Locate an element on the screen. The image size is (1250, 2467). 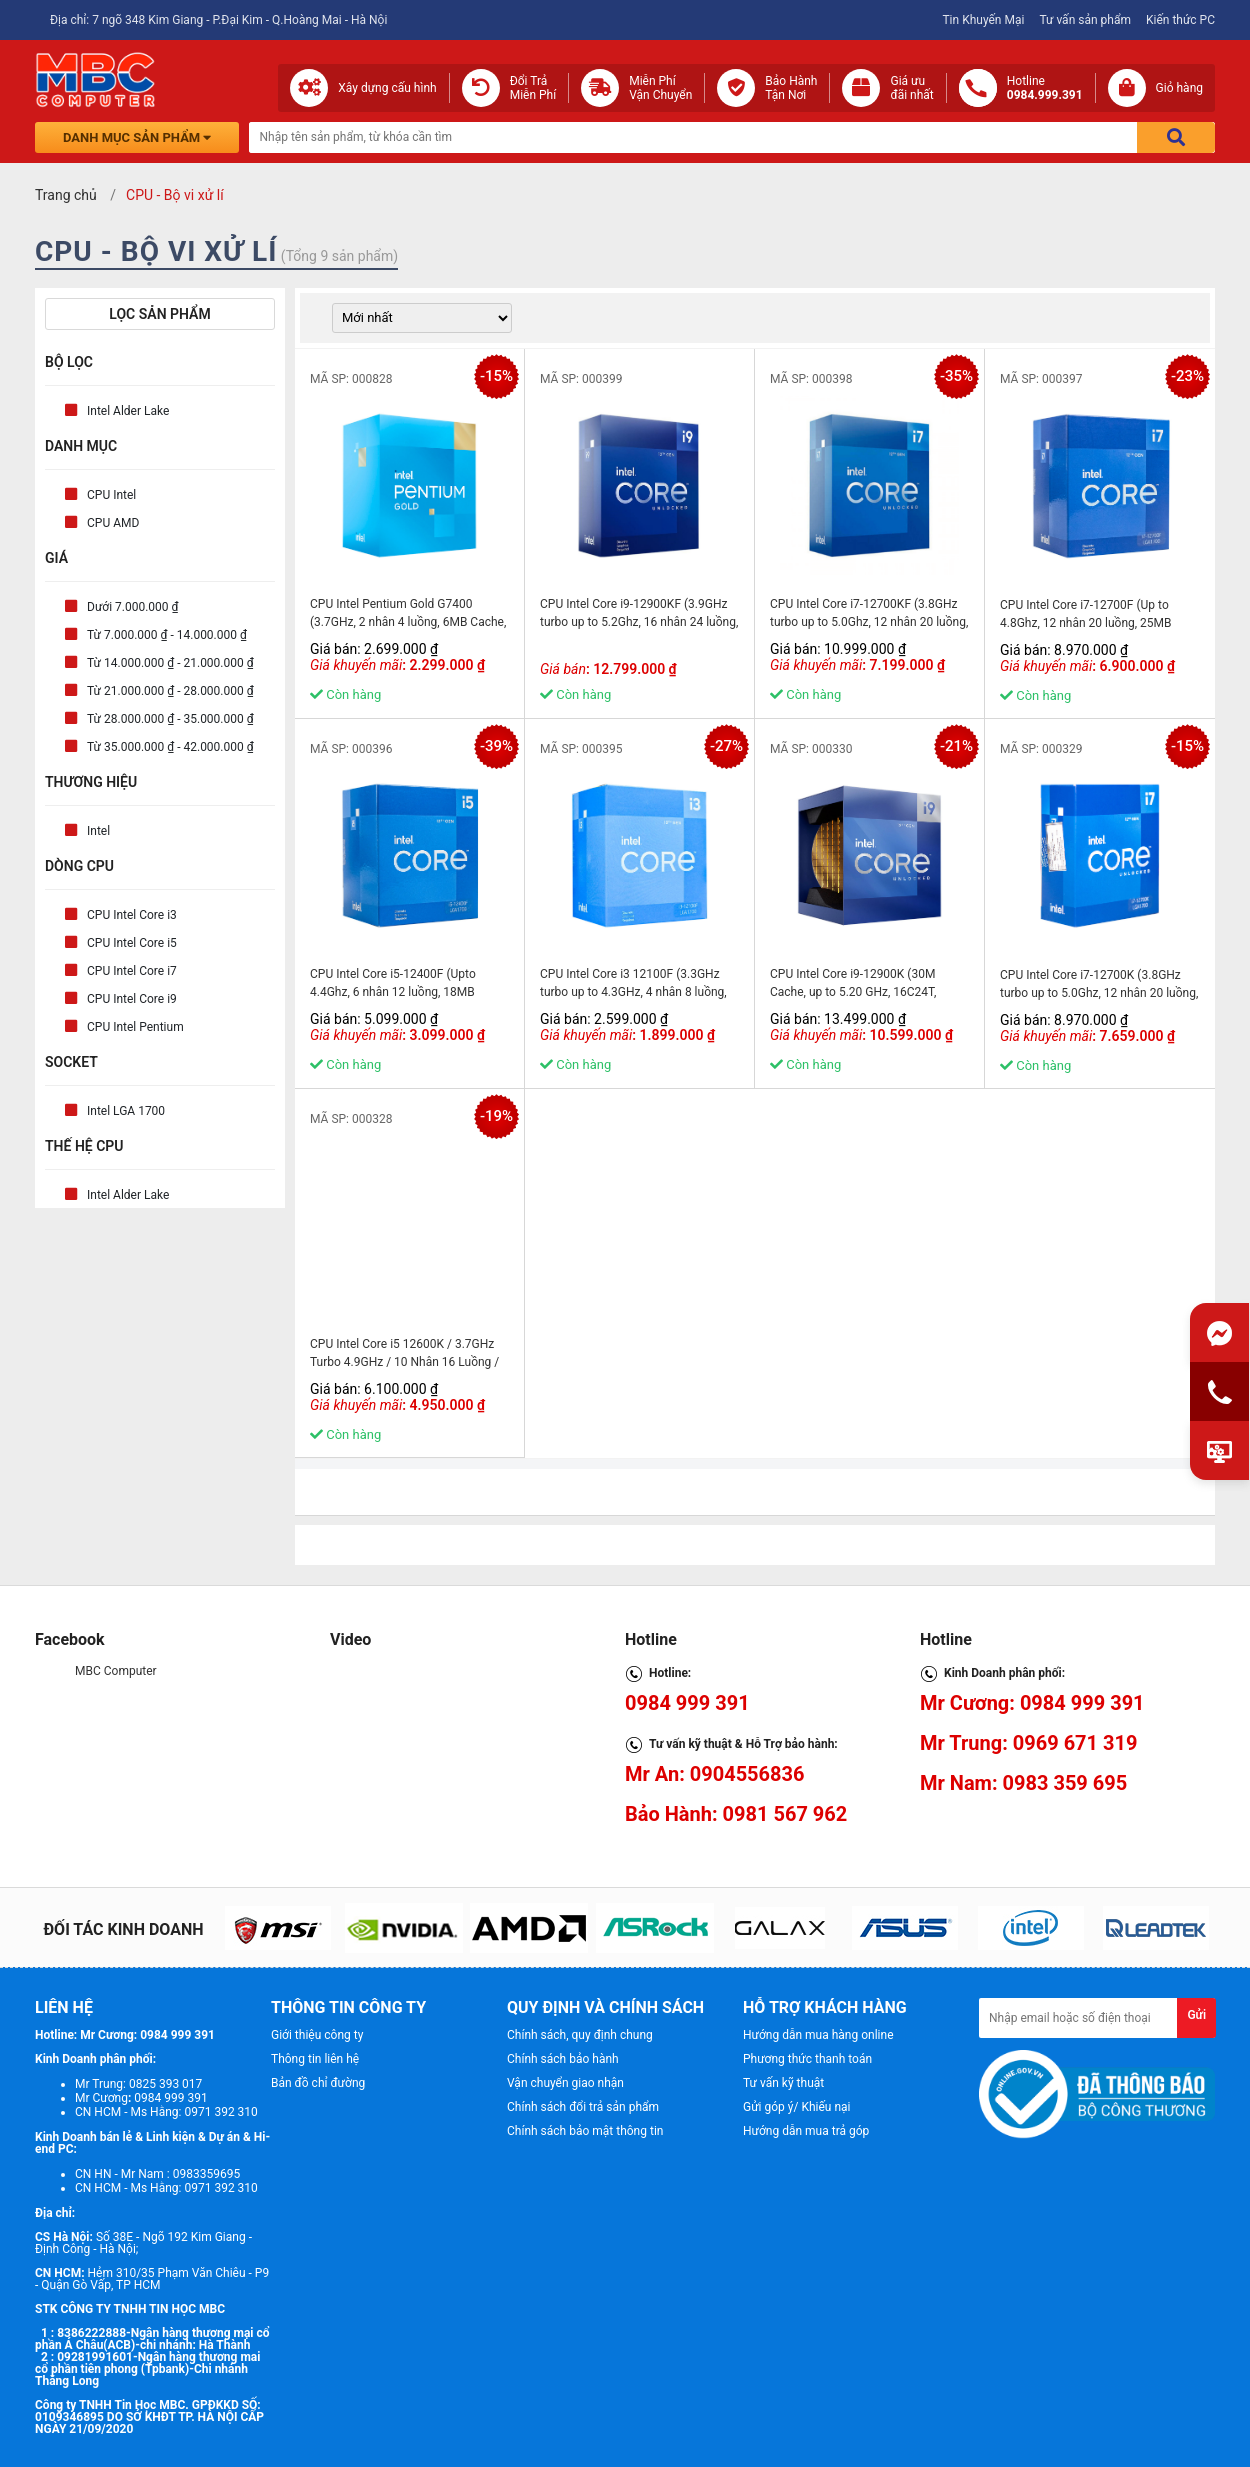
Thông tin liên hệ is located at coordinates (315, 2059).